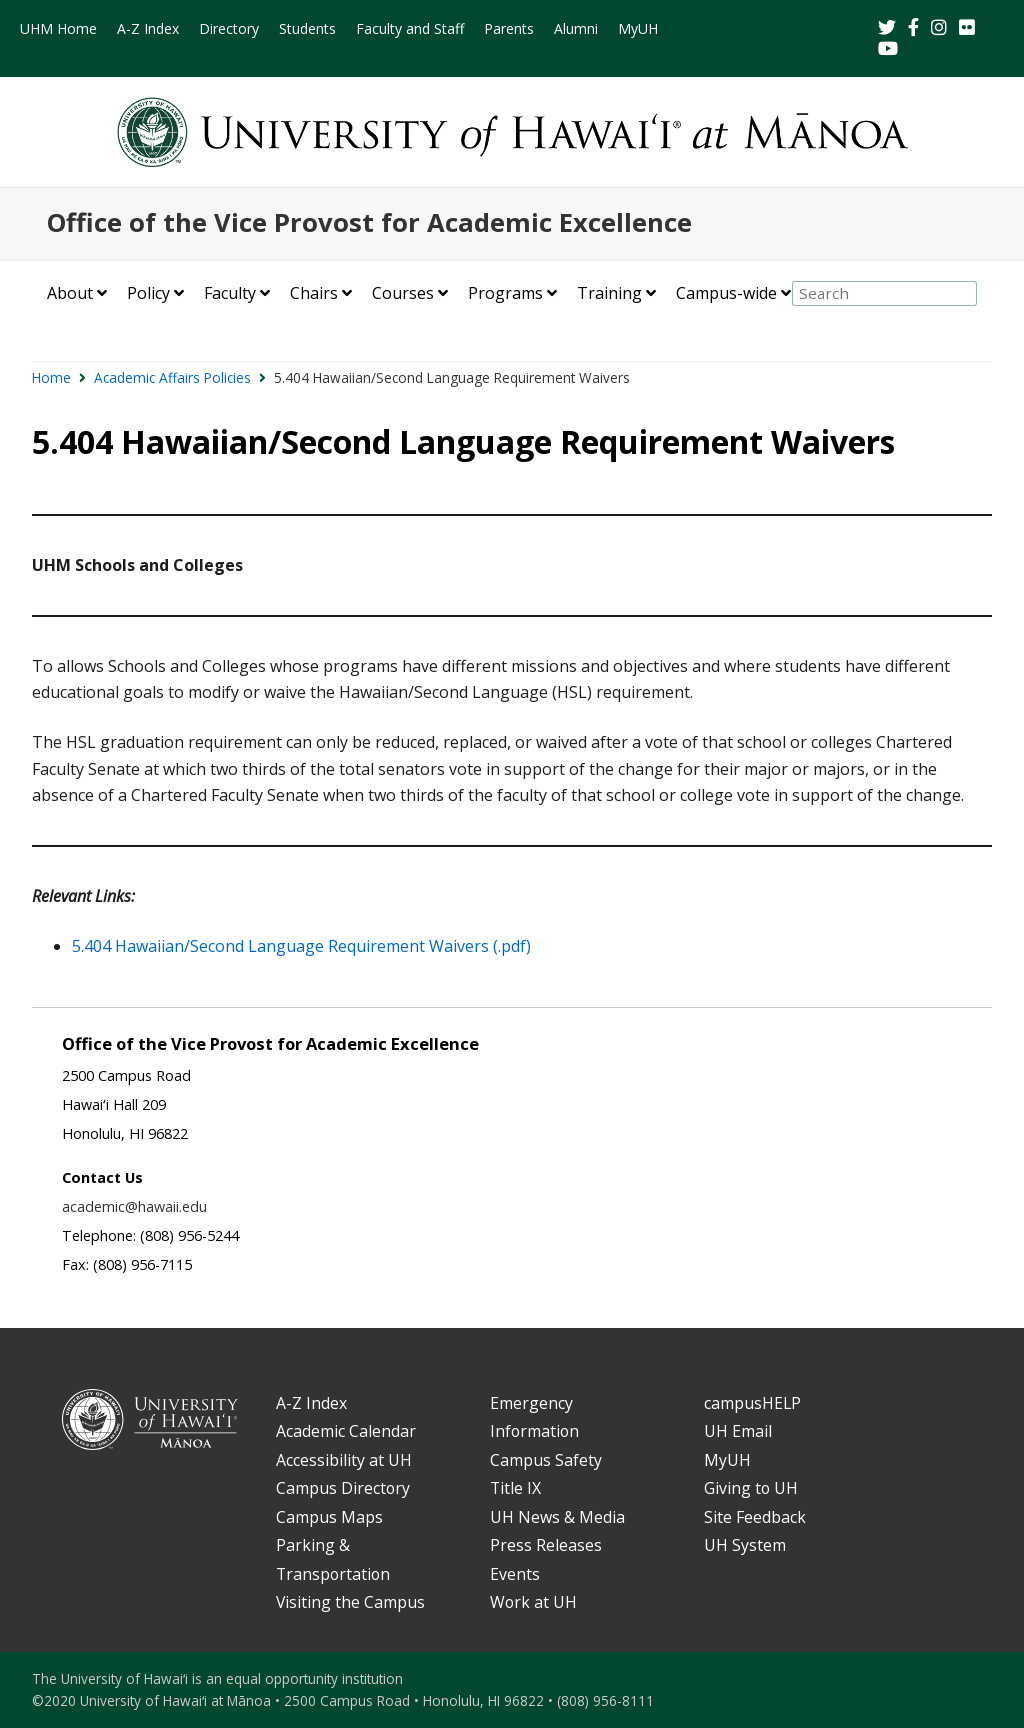  Describe the element at coordinates (344, 1460) in the screenshot. I see `Accessibility at UH` at that location.